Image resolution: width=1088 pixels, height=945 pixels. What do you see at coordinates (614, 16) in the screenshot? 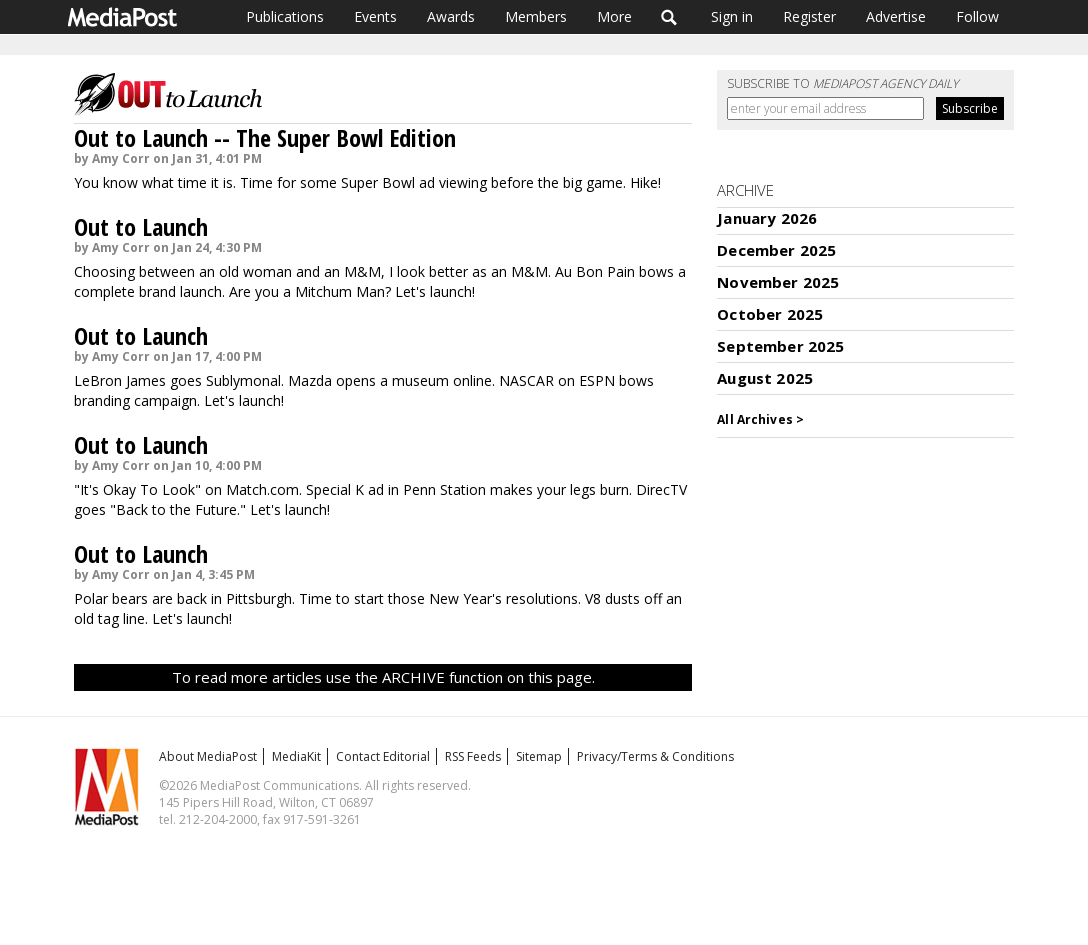
I see `More` at bounding box center [614, 16].